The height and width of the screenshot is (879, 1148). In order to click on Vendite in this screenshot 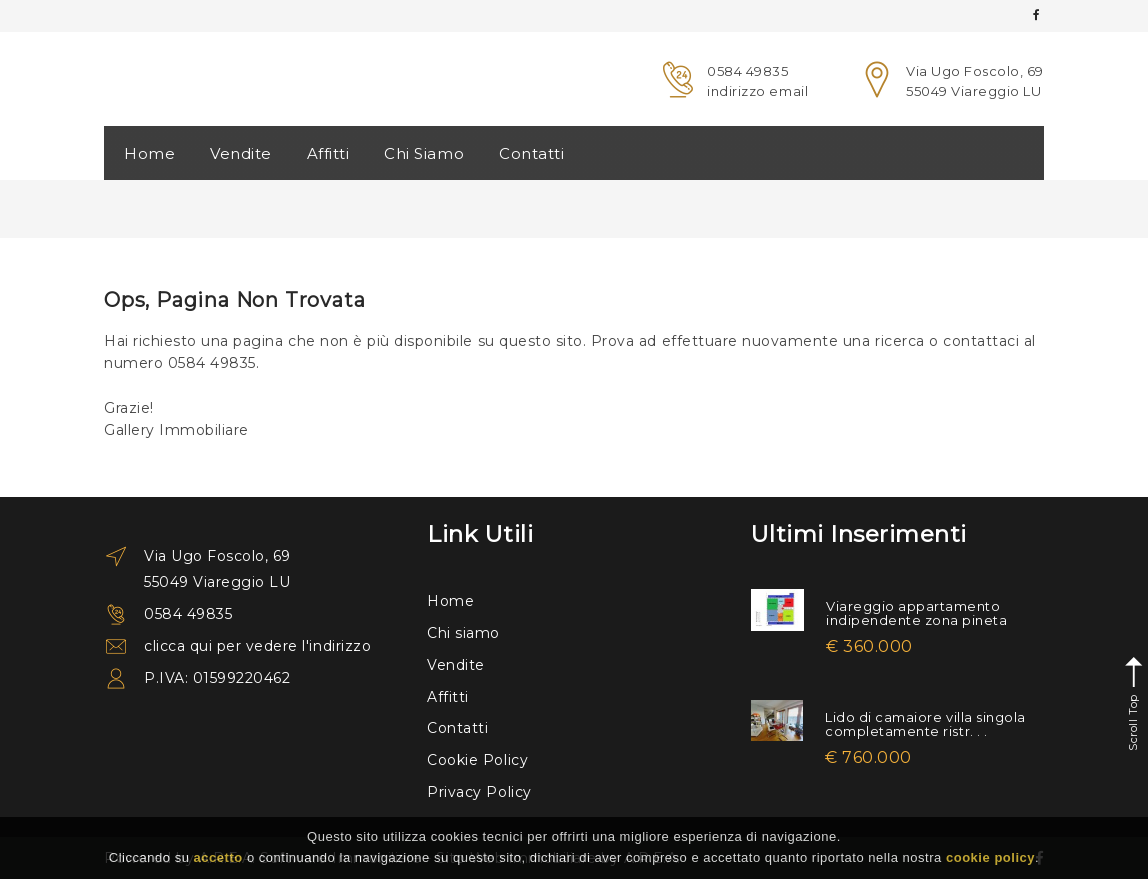, I will do `click(241, 153)`.